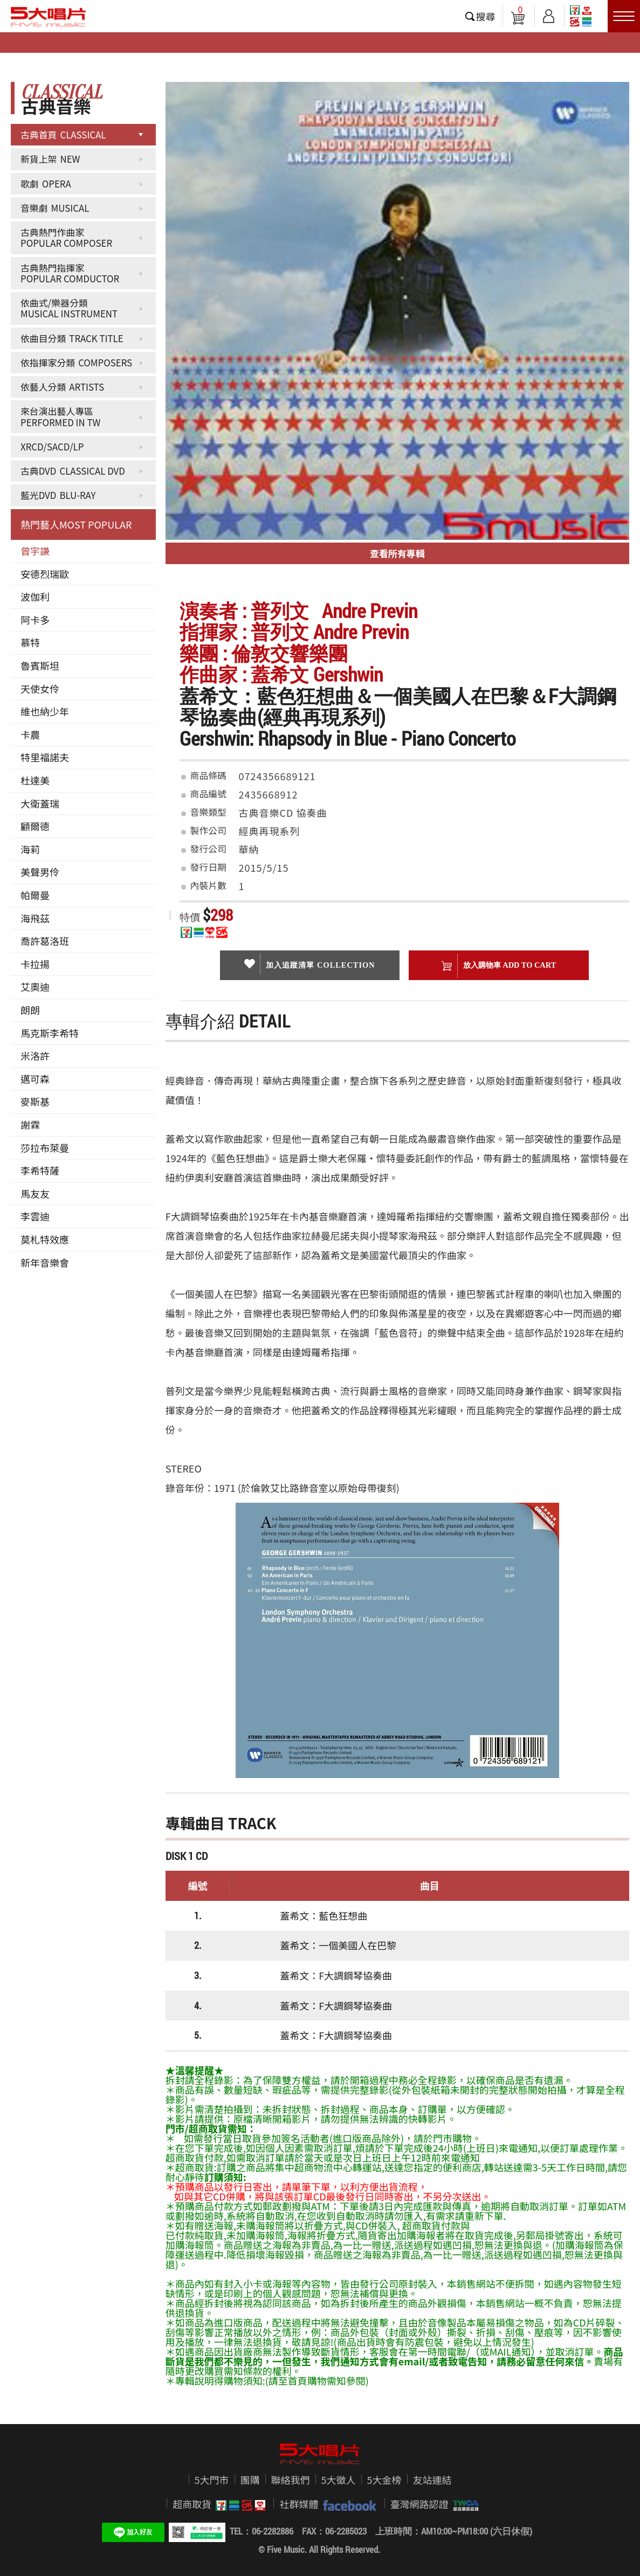 The height and width of the screenshot is (2576, 640). I want to click on 莫札特效應, so click(44, 1239).